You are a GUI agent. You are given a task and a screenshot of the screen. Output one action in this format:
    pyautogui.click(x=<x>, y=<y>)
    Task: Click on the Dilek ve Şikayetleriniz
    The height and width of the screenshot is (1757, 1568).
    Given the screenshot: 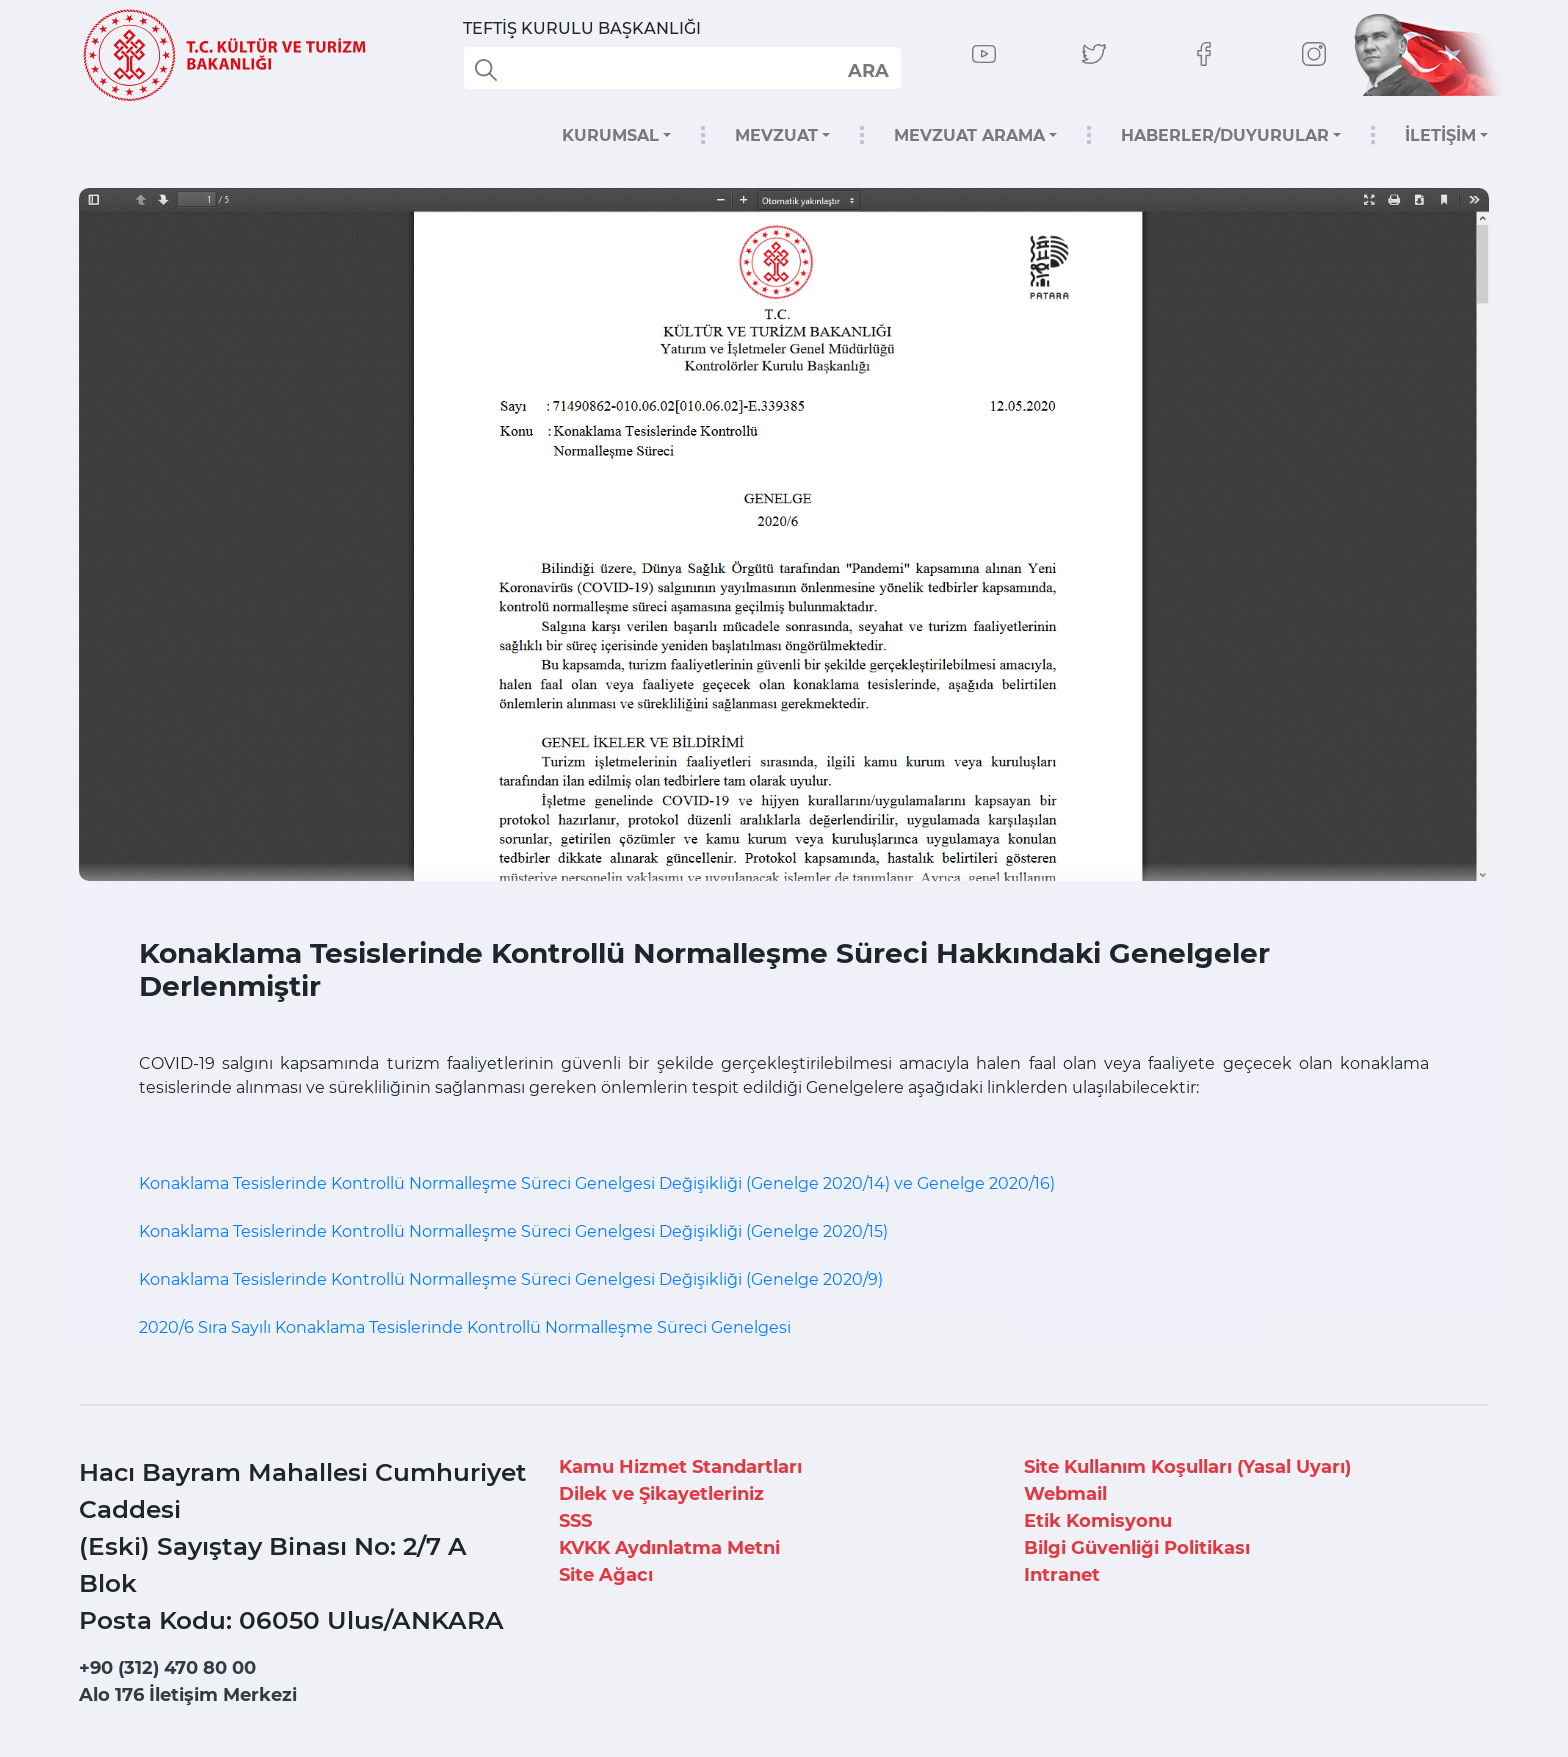 What is the action you would take?
    pyautogui.click(x=661, y=1494)
    